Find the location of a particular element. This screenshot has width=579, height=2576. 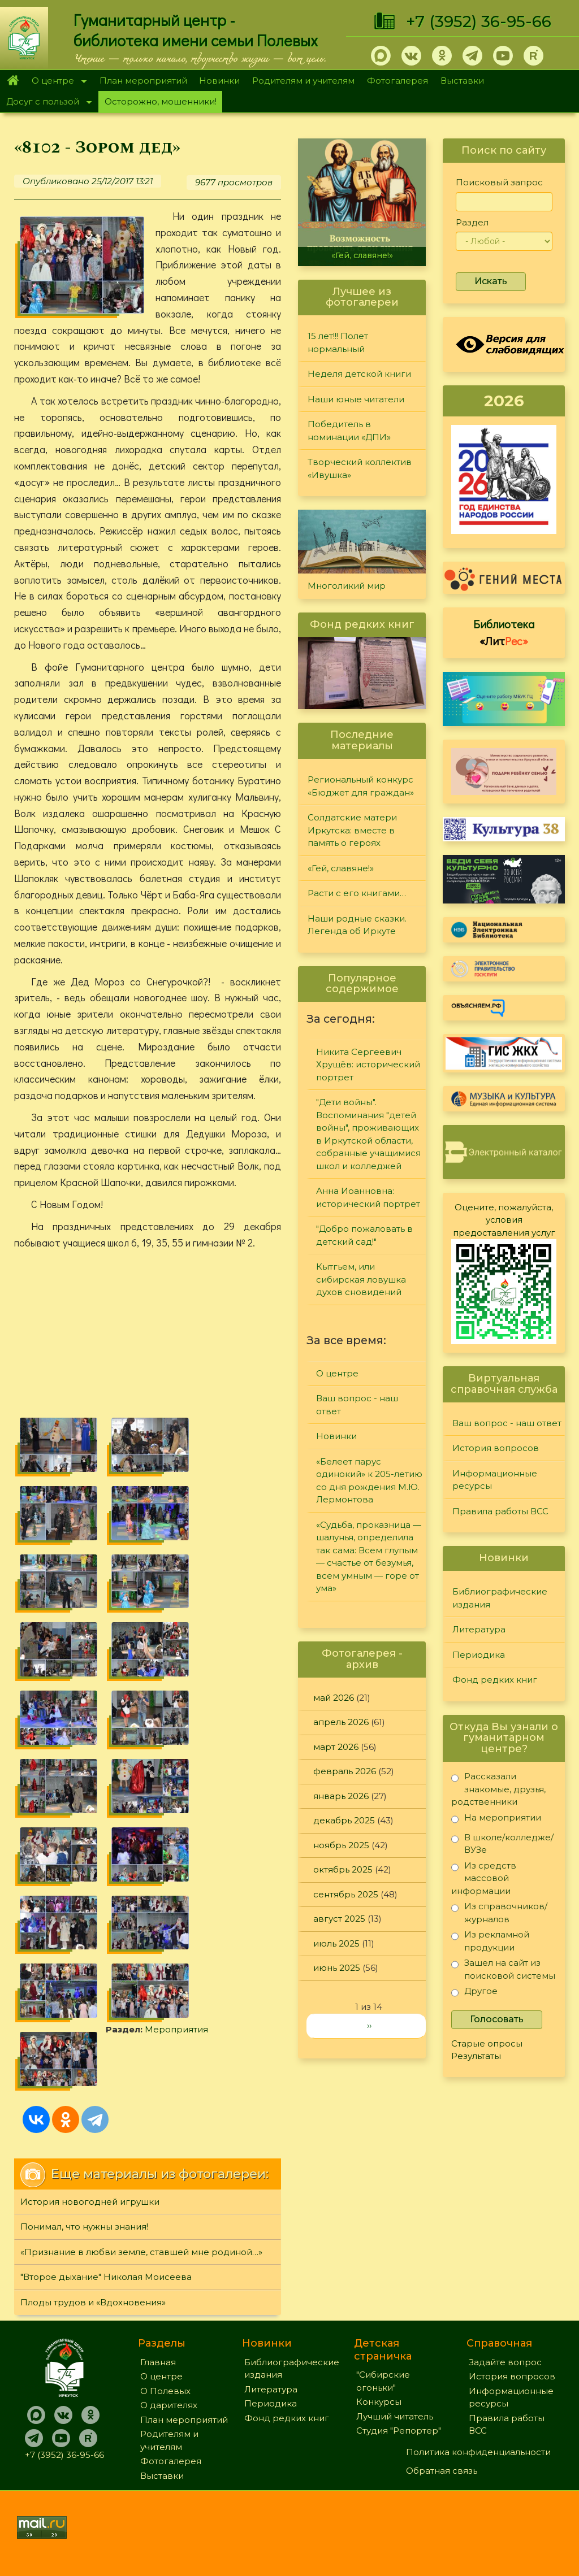

Творческий коллектив «Ивушка» is located at coordinates (360, 468).